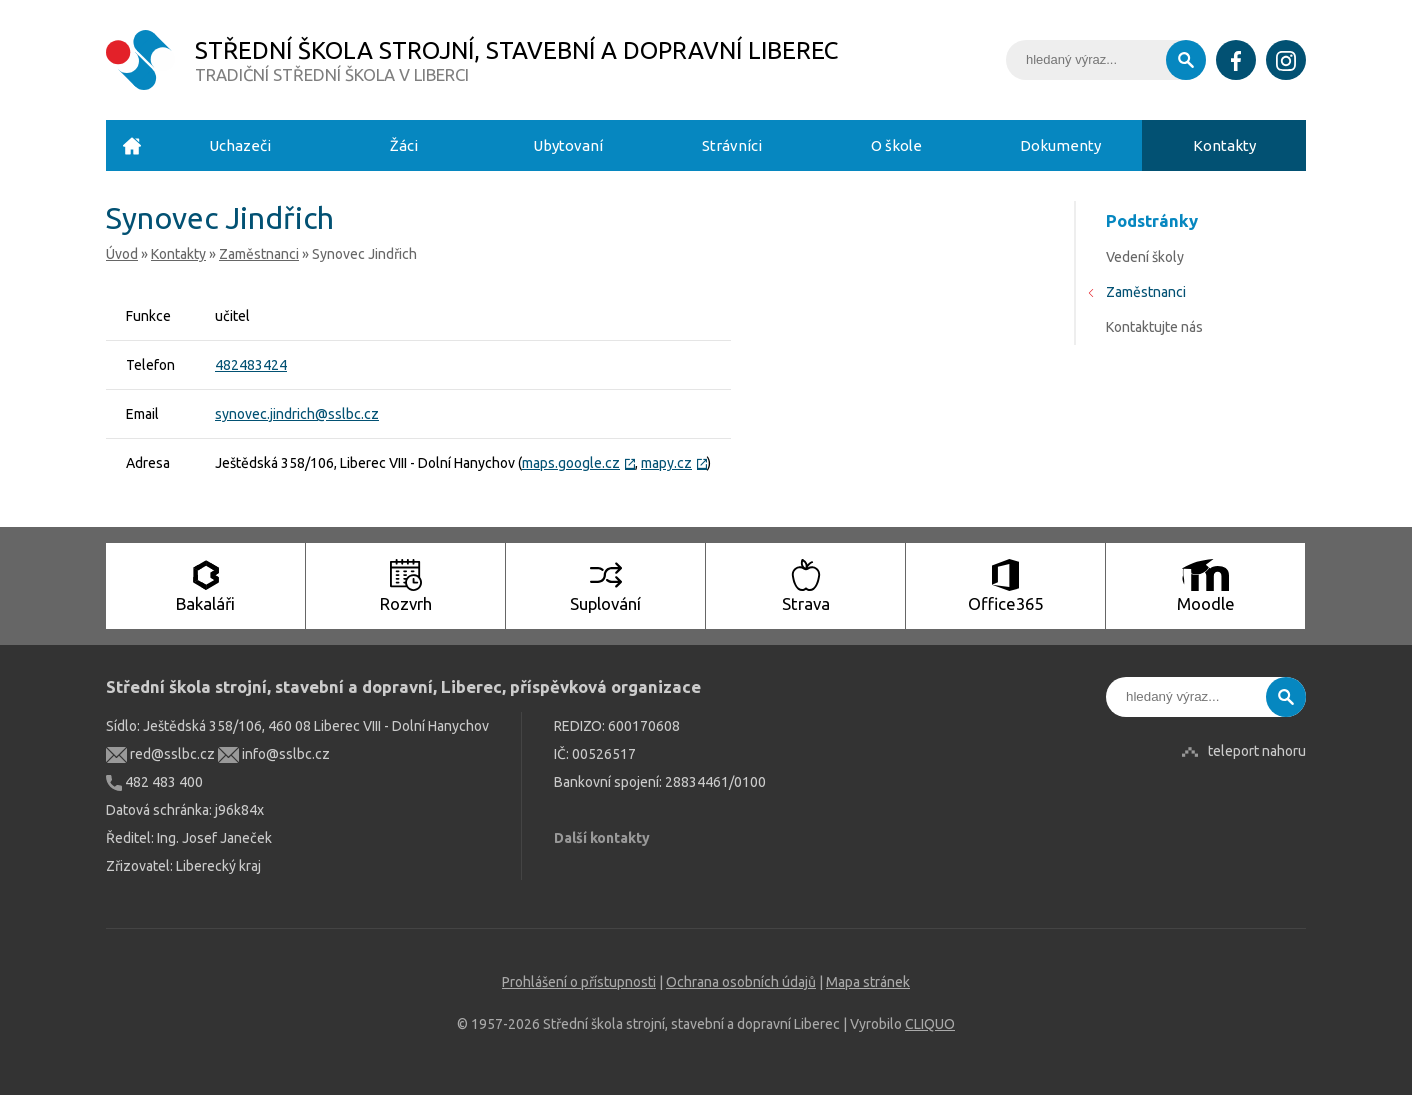  Describe the element at coordinates (568, 145) in the screenshot. I see `Ubytovaní` at that location.